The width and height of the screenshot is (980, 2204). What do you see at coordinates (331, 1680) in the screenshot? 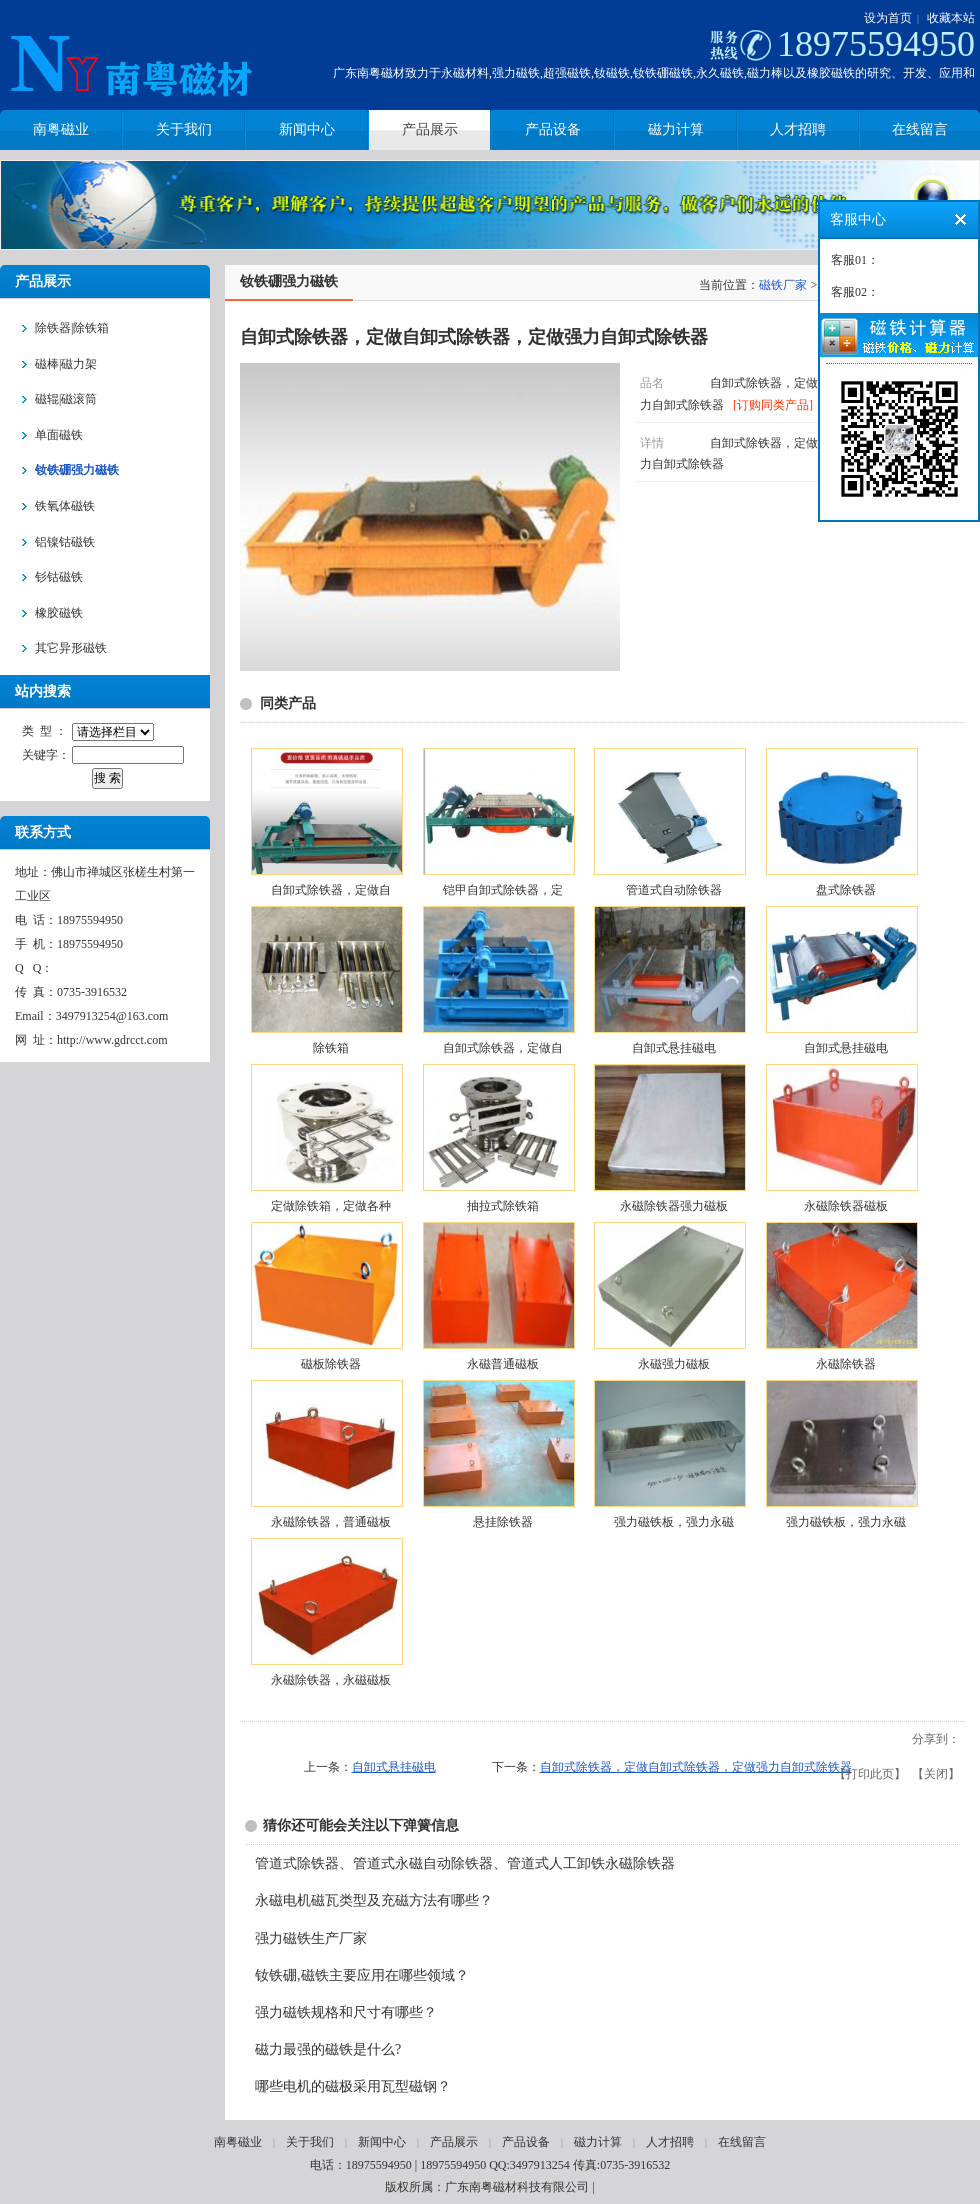
I see `永磁除铁器，永磁磁板` at bounding box center [331, 1680].